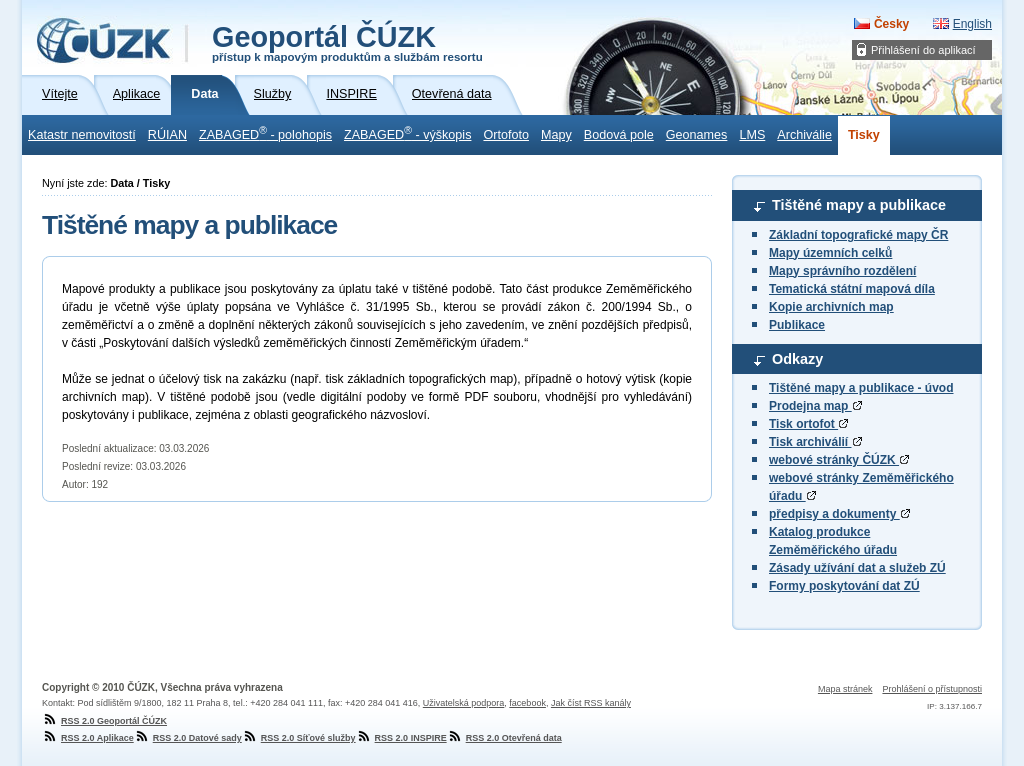 This screenshot has height=766, width=1024. Describe the element at coordinates (808, 424) in the screenshot. I see `Tisk ortofot` at that location.